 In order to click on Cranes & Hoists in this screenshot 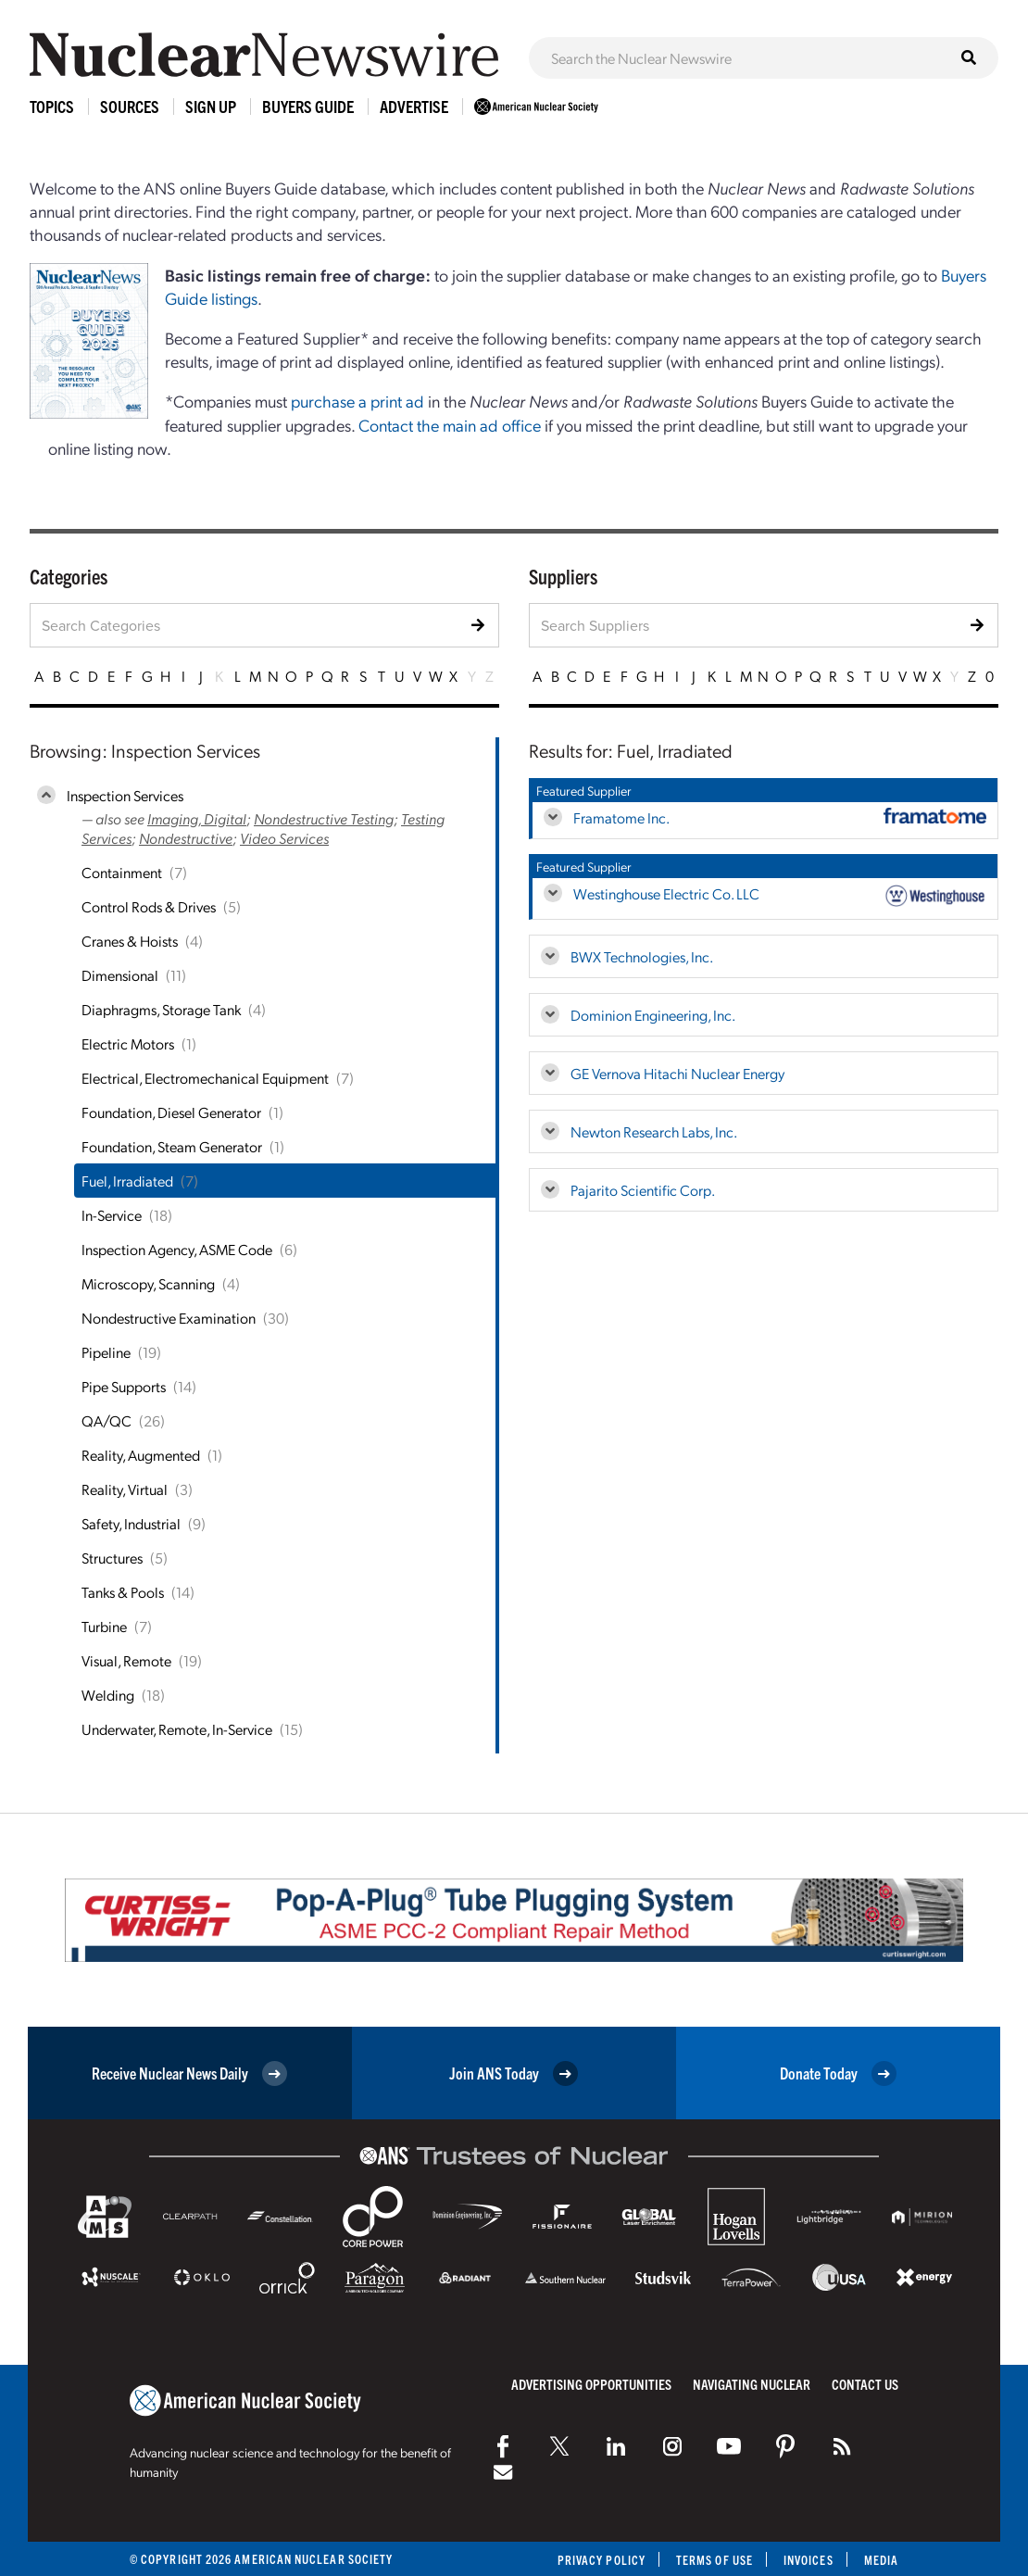, I will do `click(129, 940)`.